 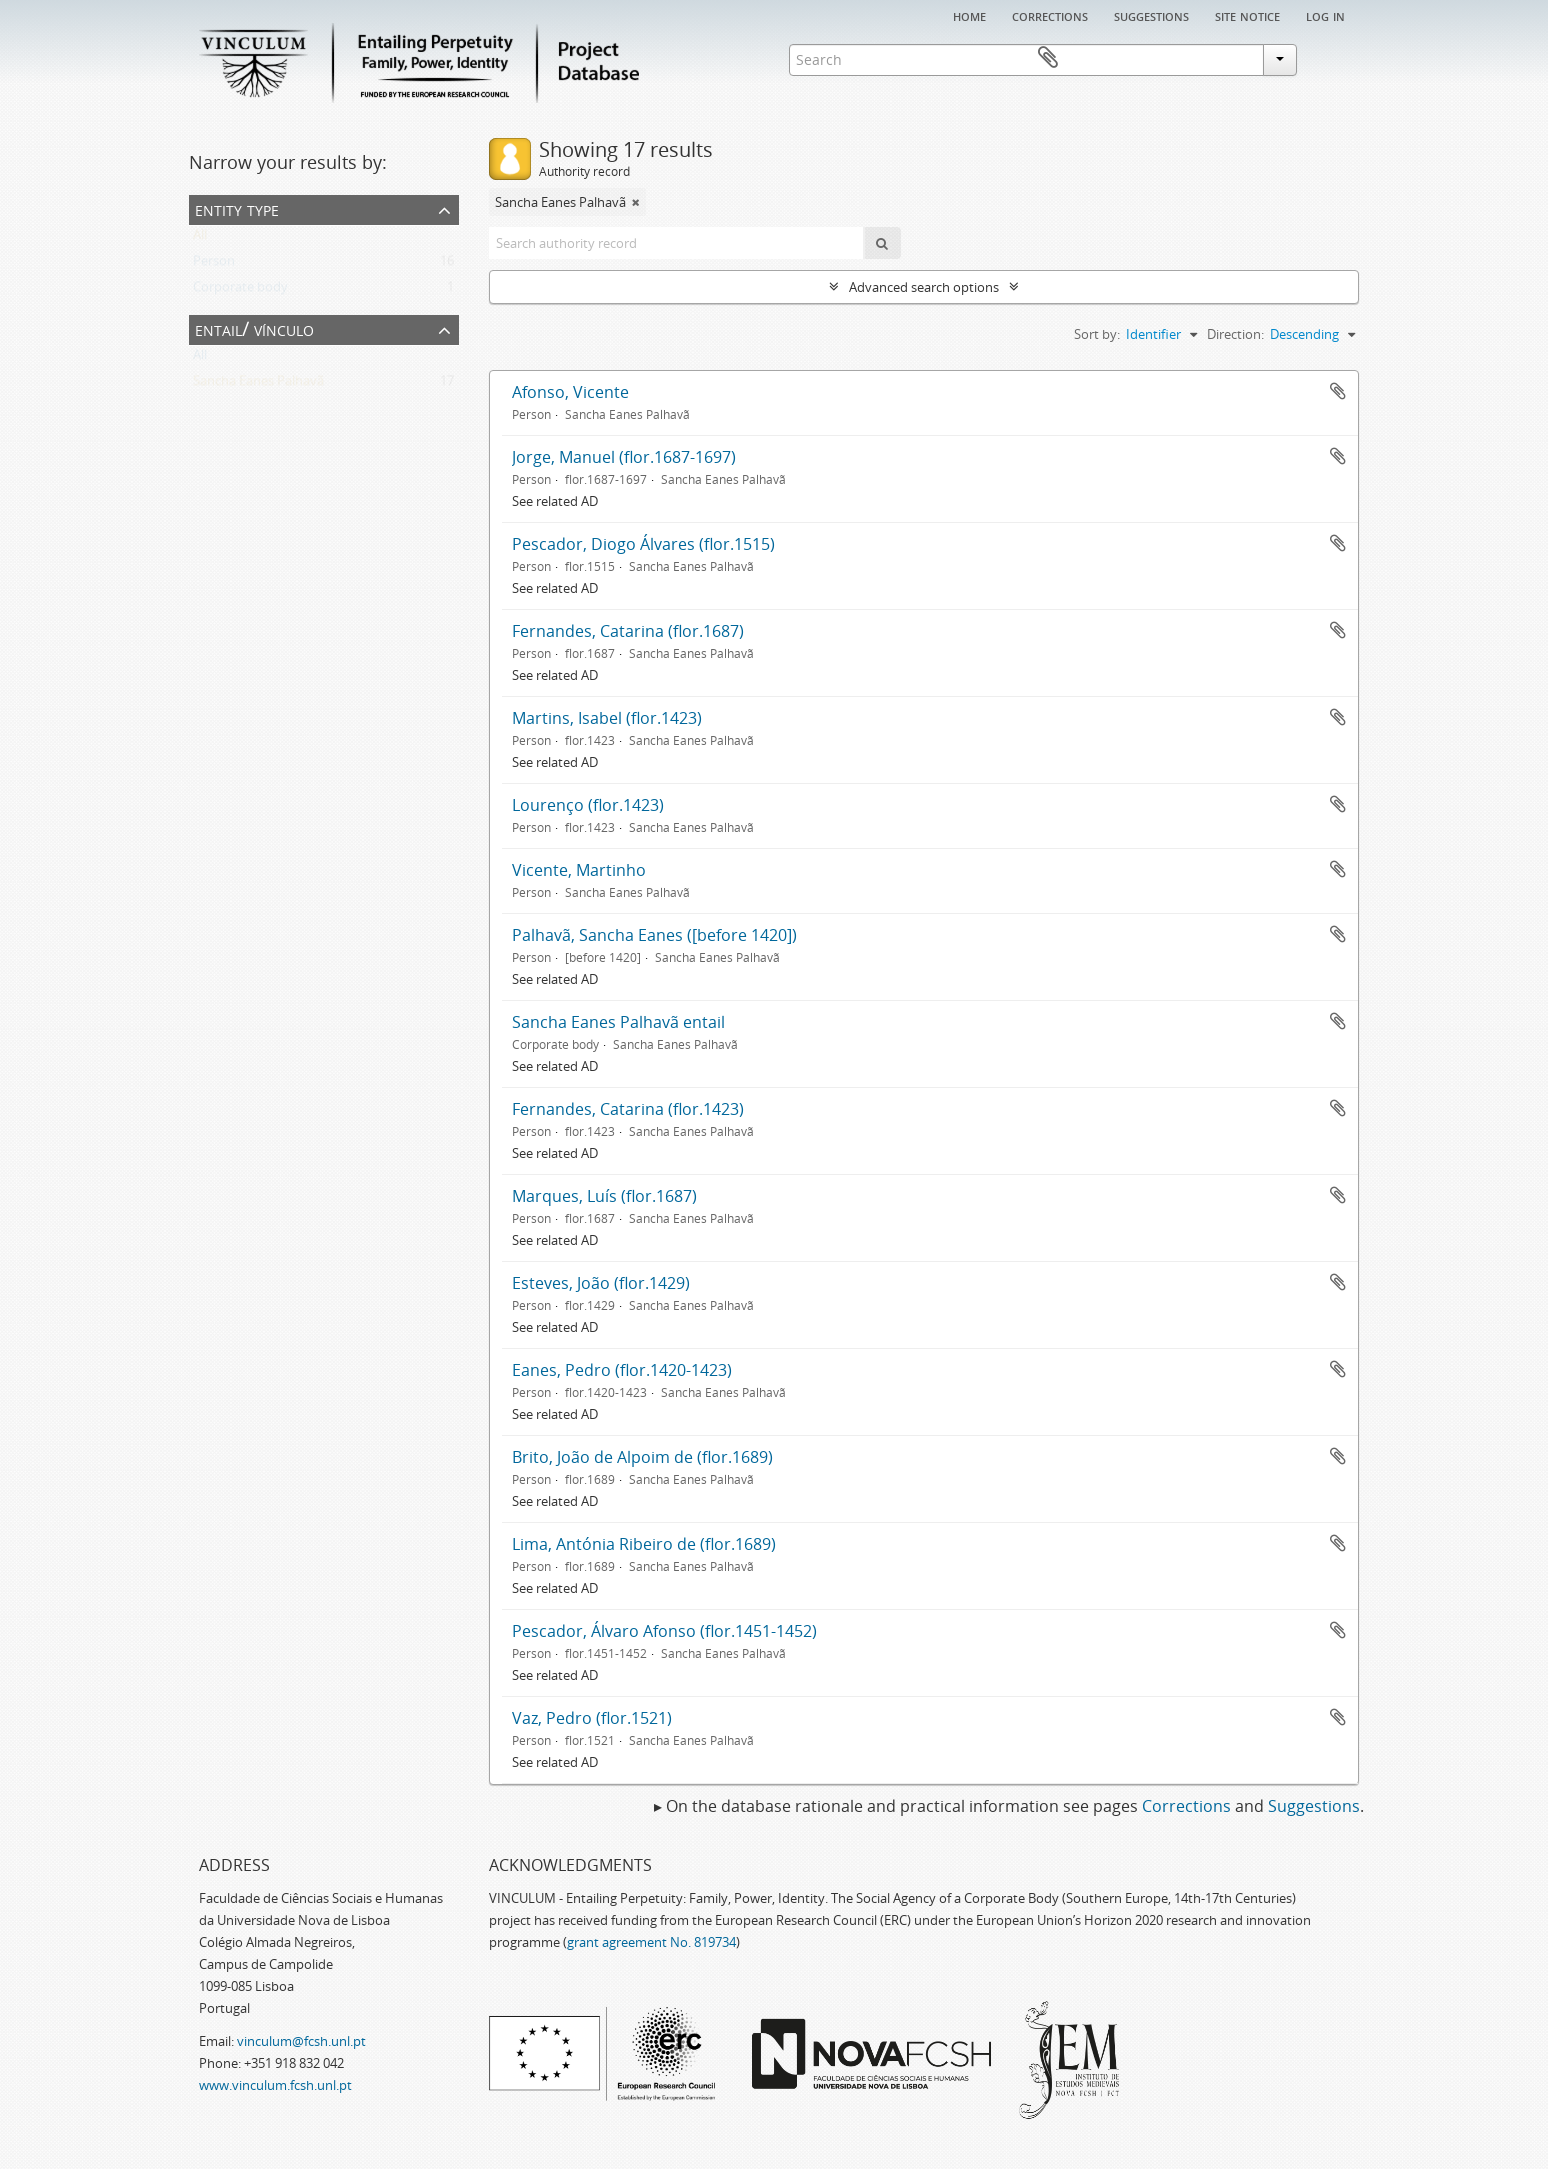 What do you see at coordinates (924, 287) in the screenshot?
I see `Advanced search options` at bounding box center [924, 287].